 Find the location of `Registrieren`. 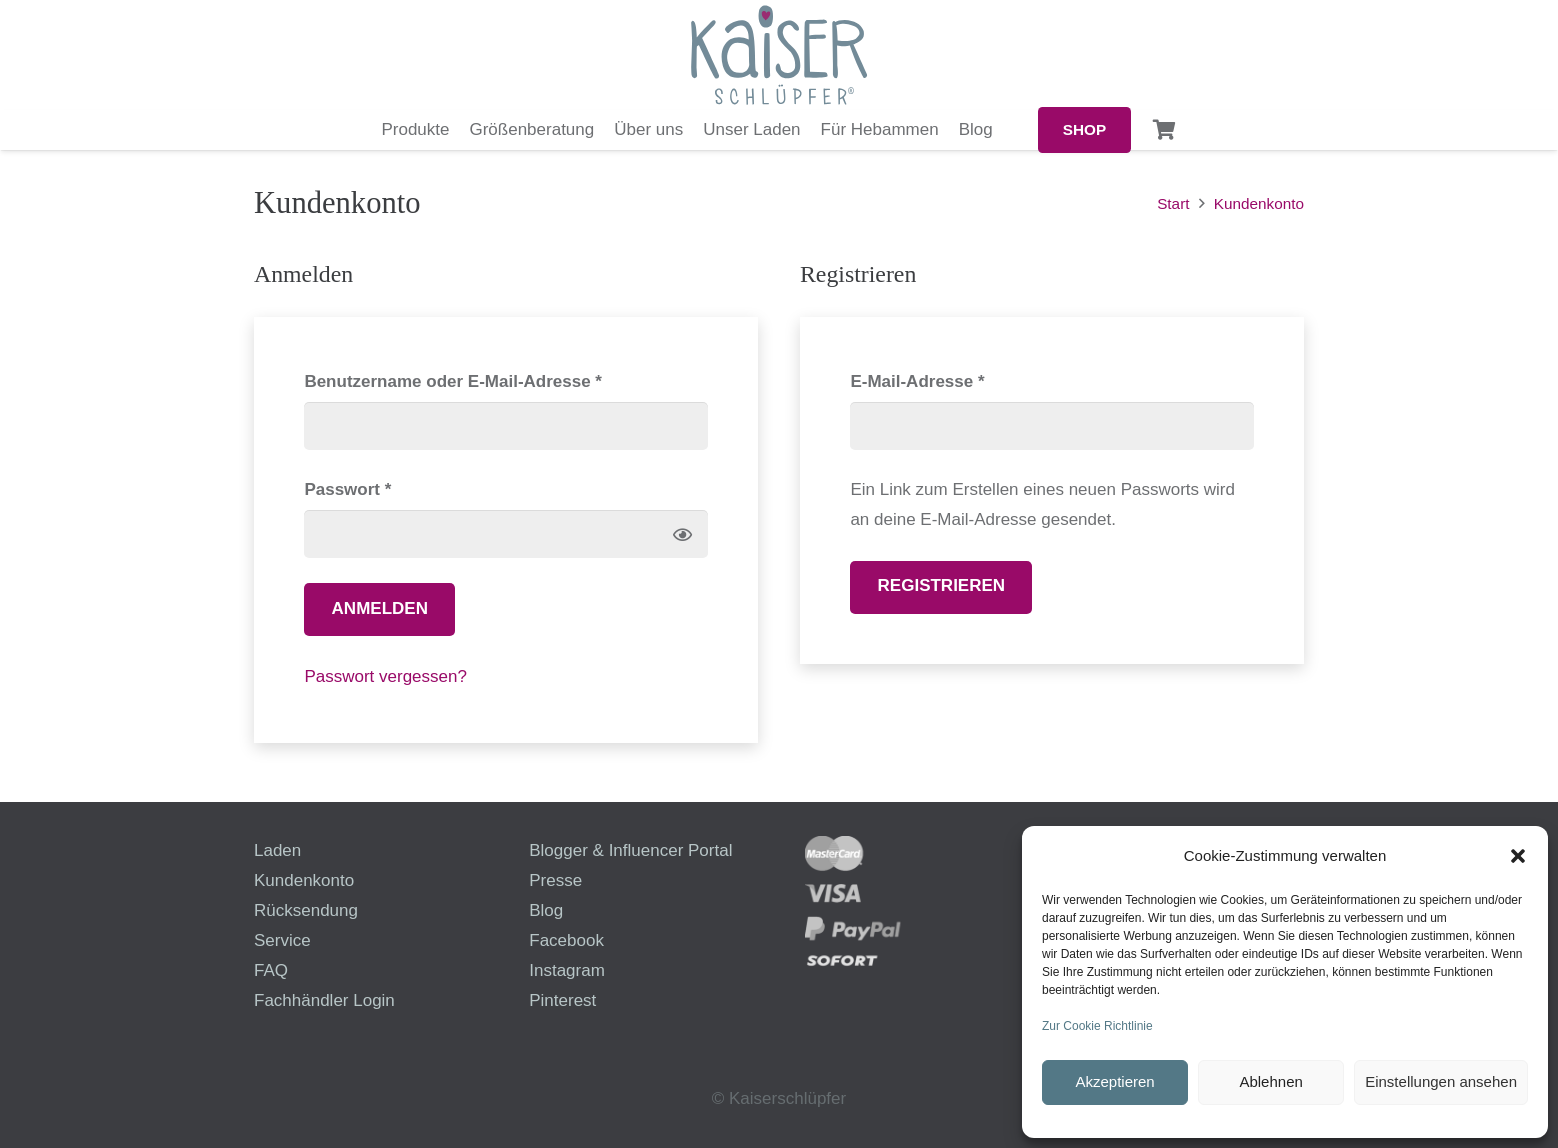

Registrieren is located at coordinates (942, 585).